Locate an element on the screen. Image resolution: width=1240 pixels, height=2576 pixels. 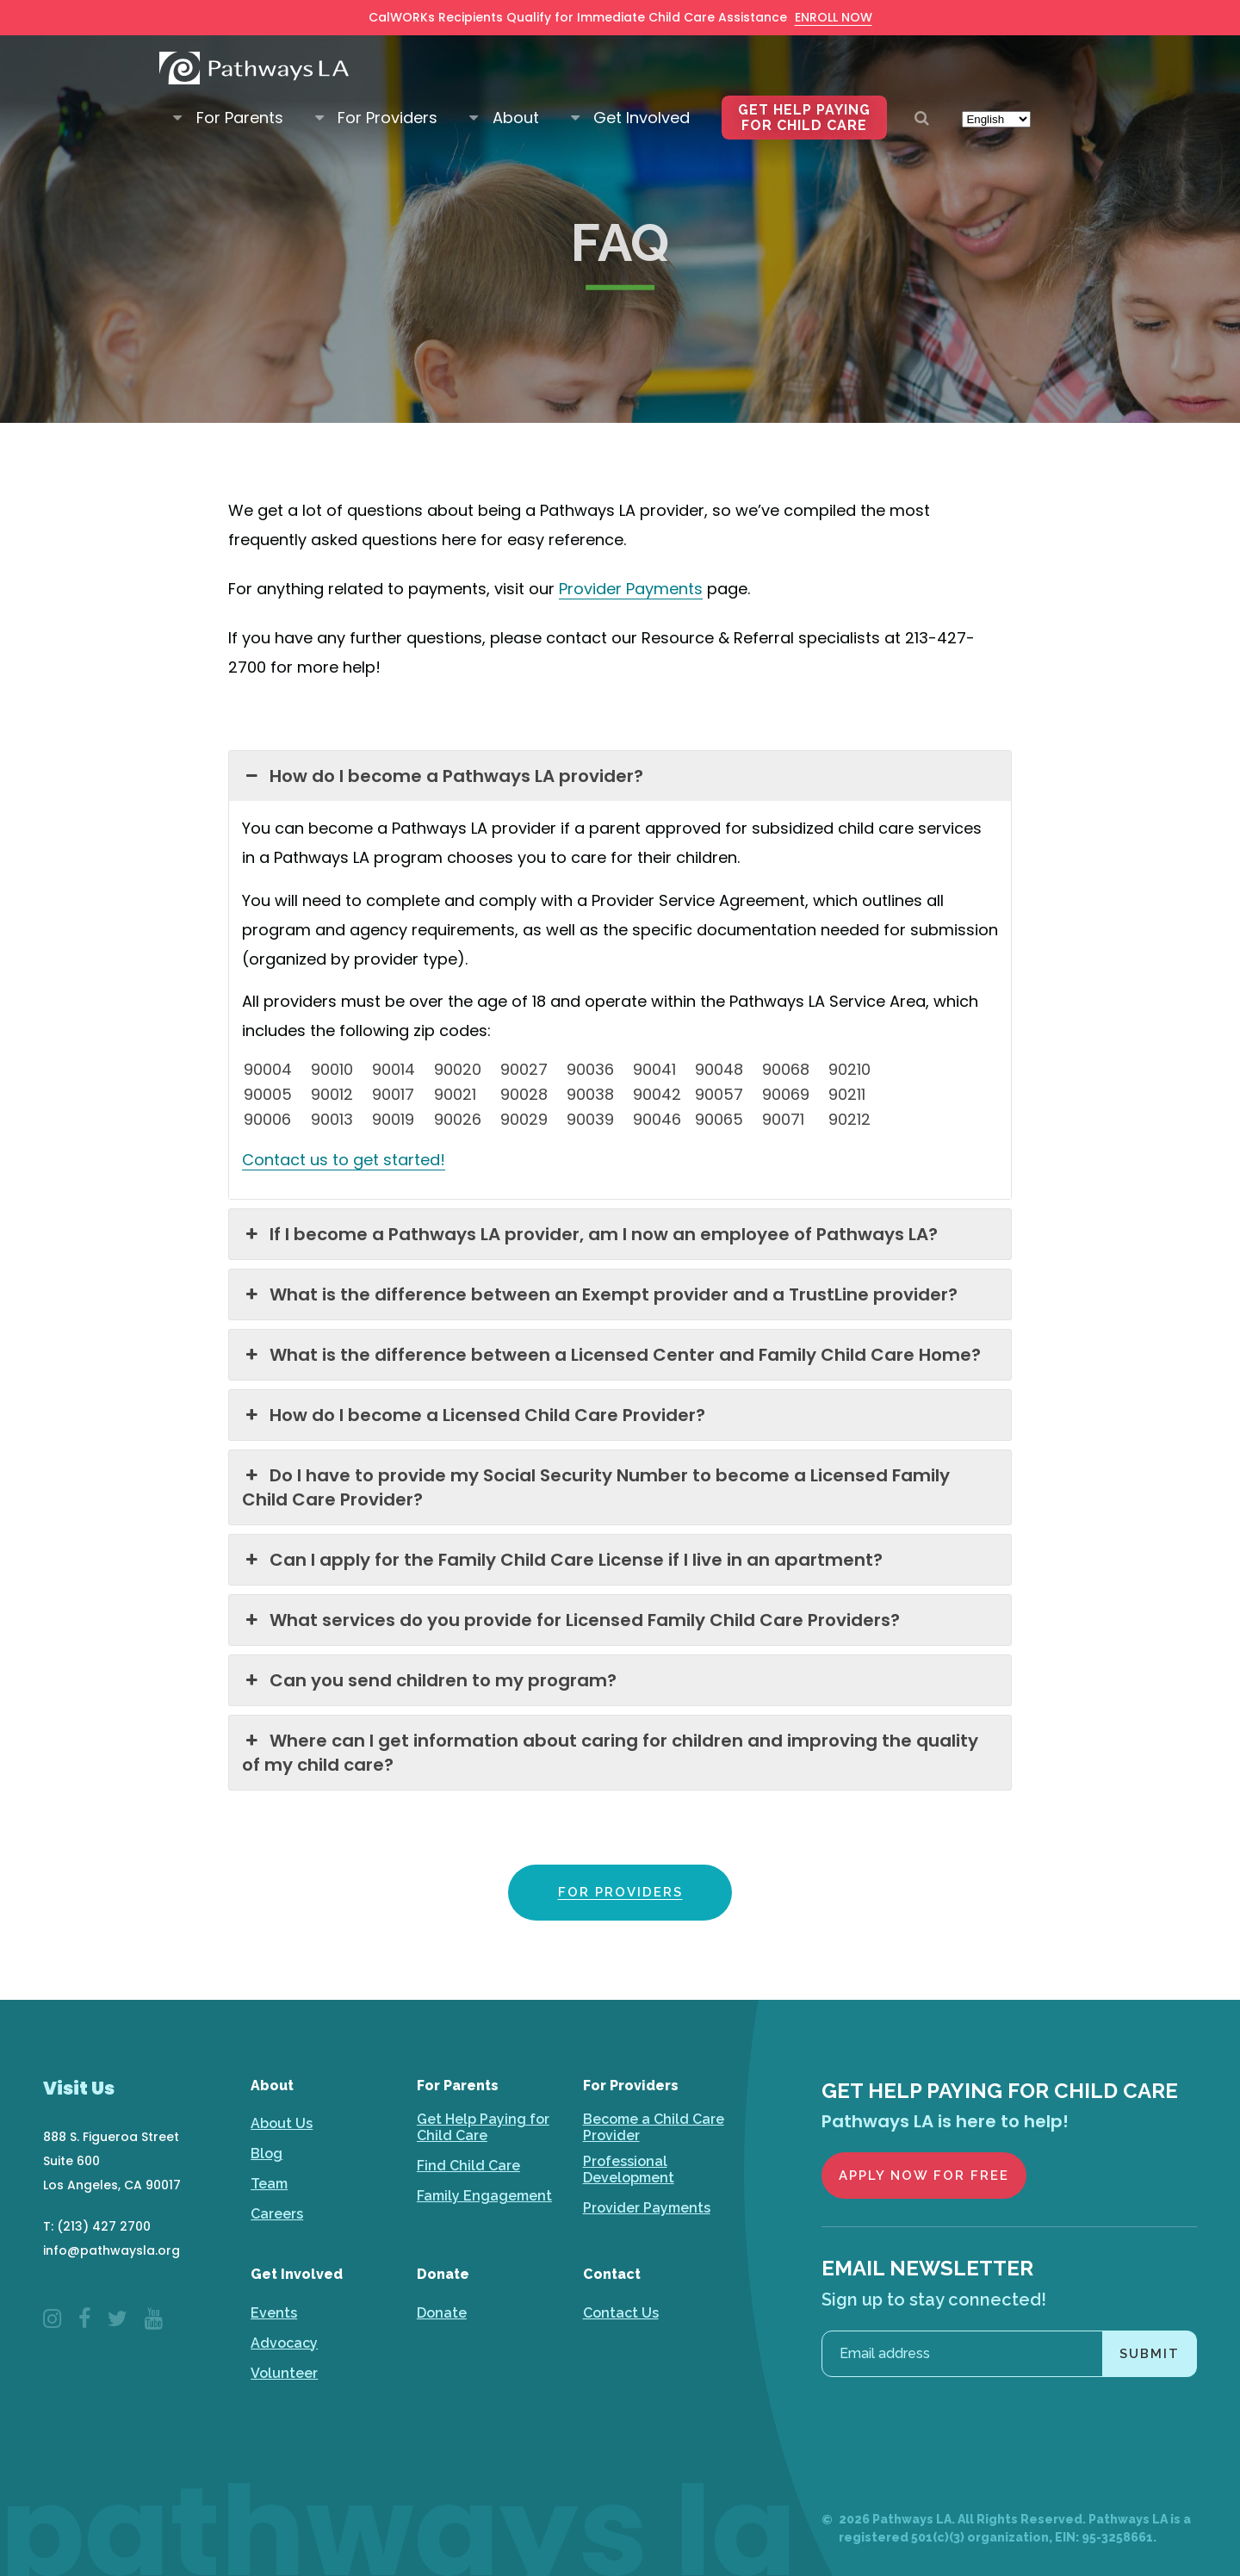
About is located at coordinates (516, 99).